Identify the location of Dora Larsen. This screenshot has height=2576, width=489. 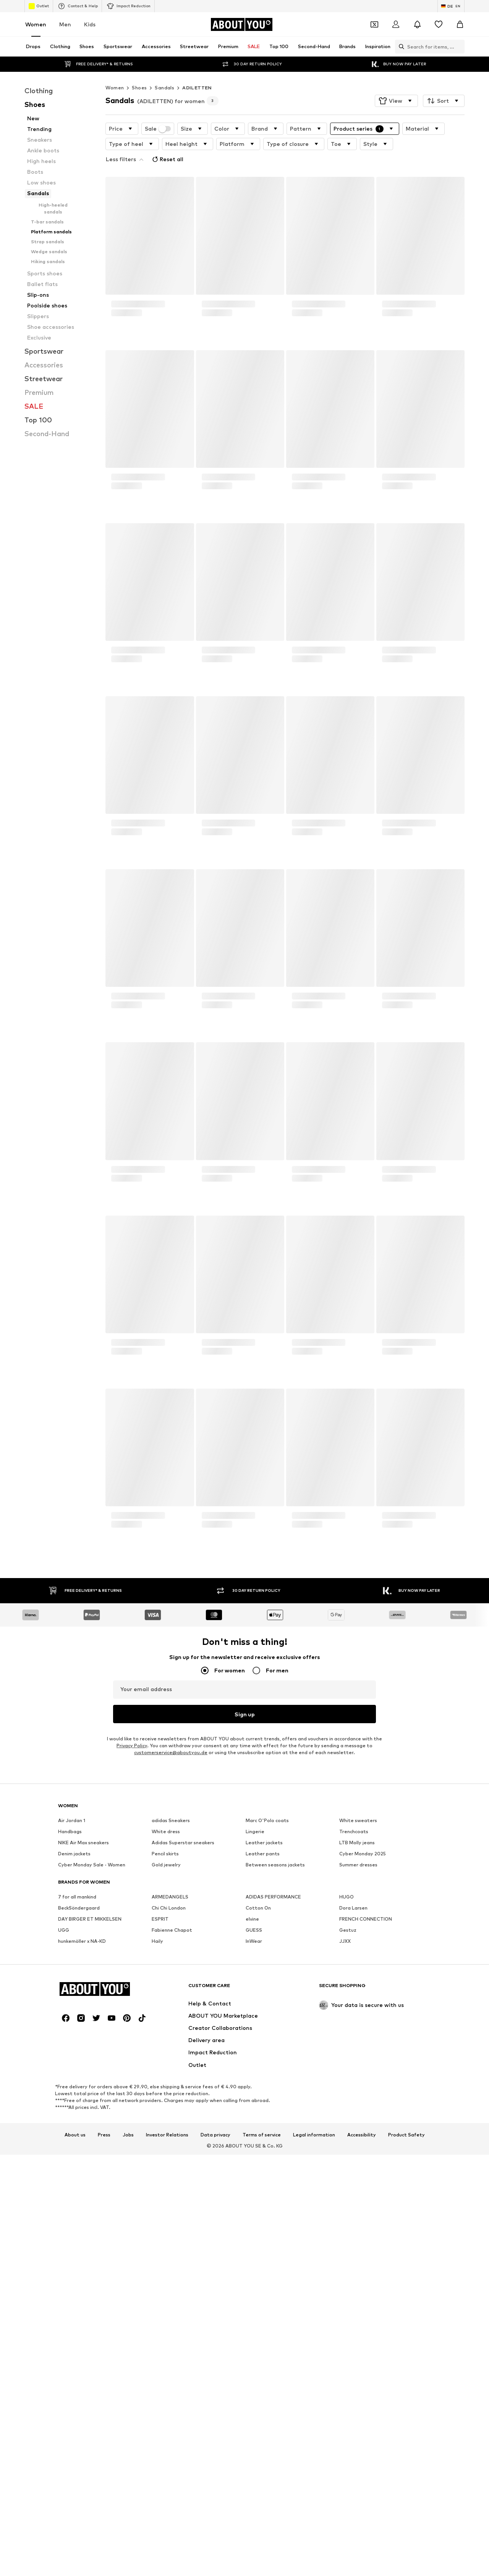
(353, 2126).